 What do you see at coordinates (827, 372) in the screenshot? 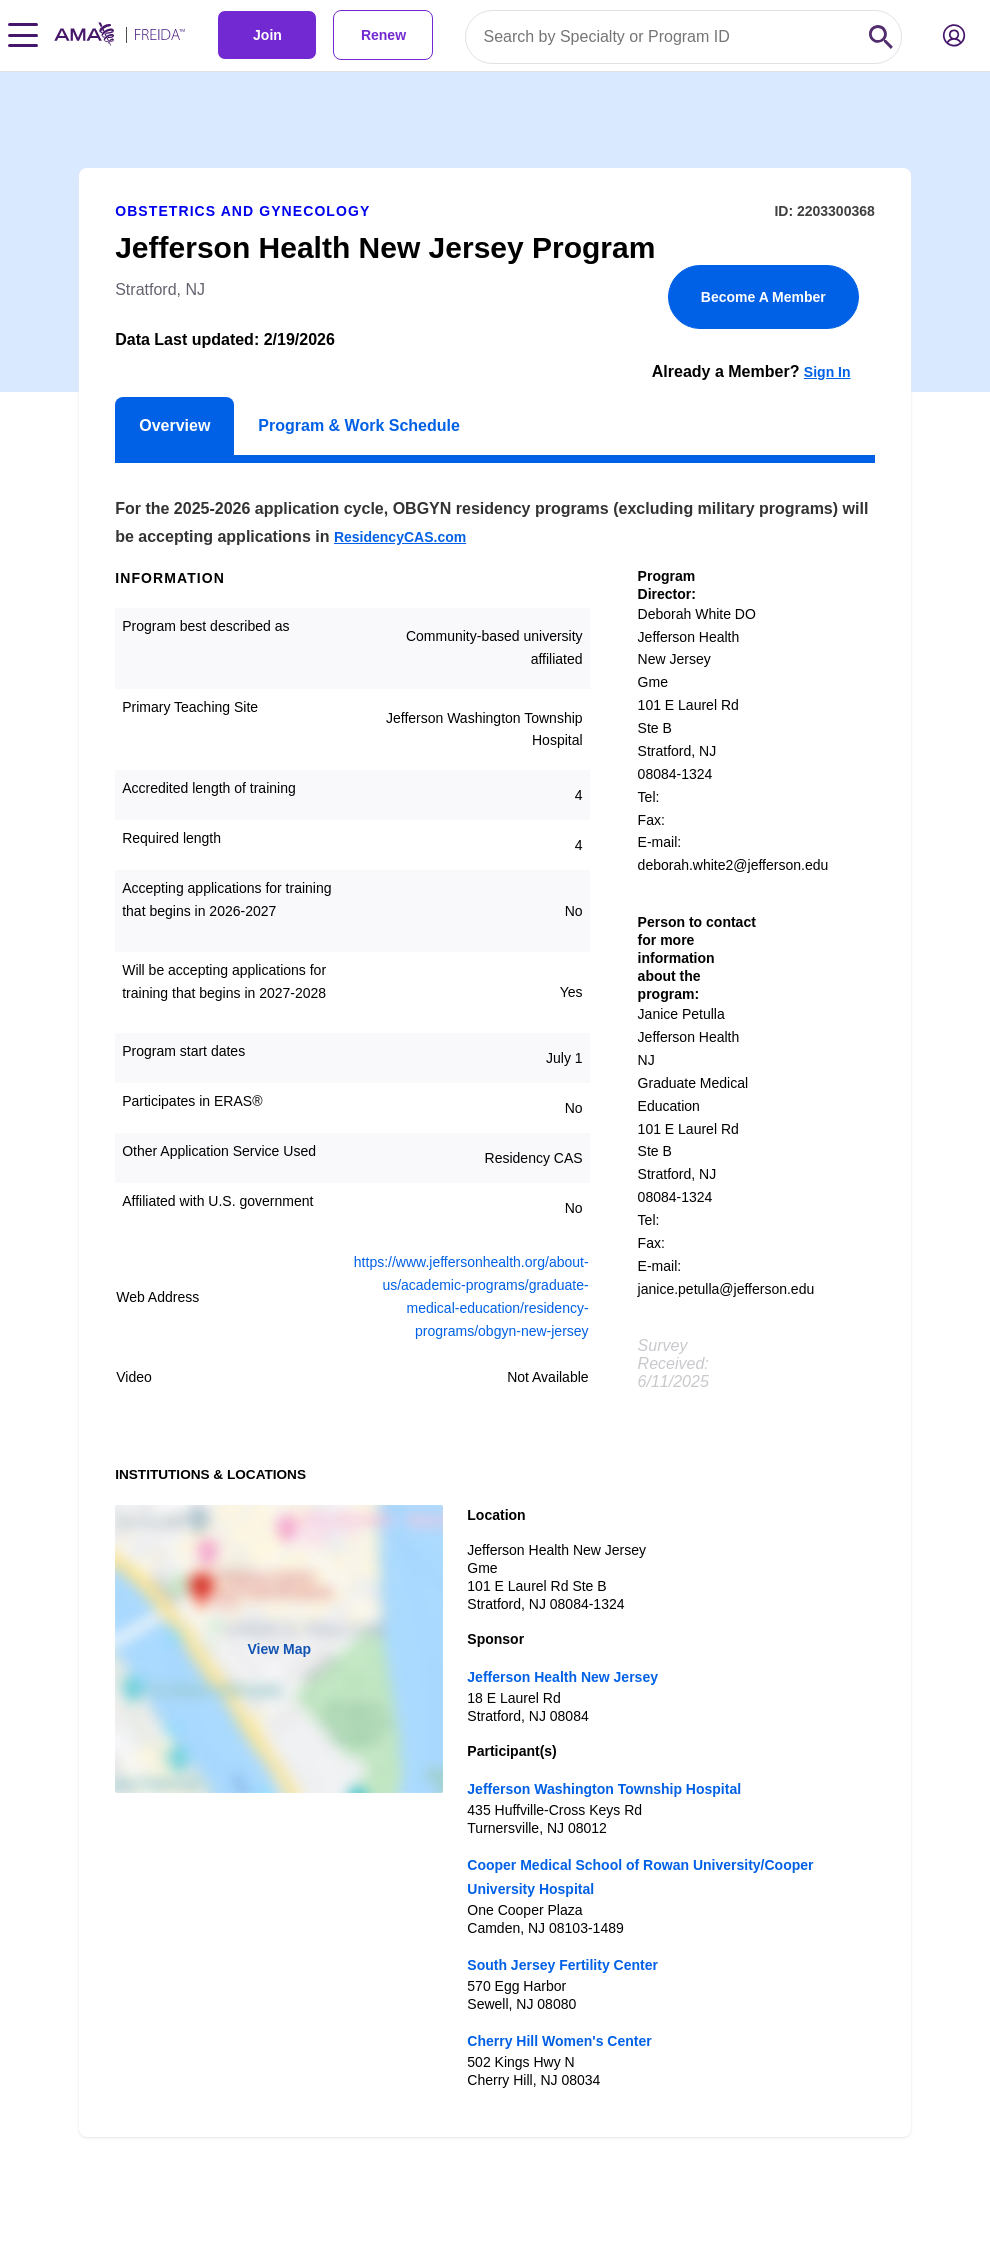
I see `Sign In` at bounding box center [827, 372].